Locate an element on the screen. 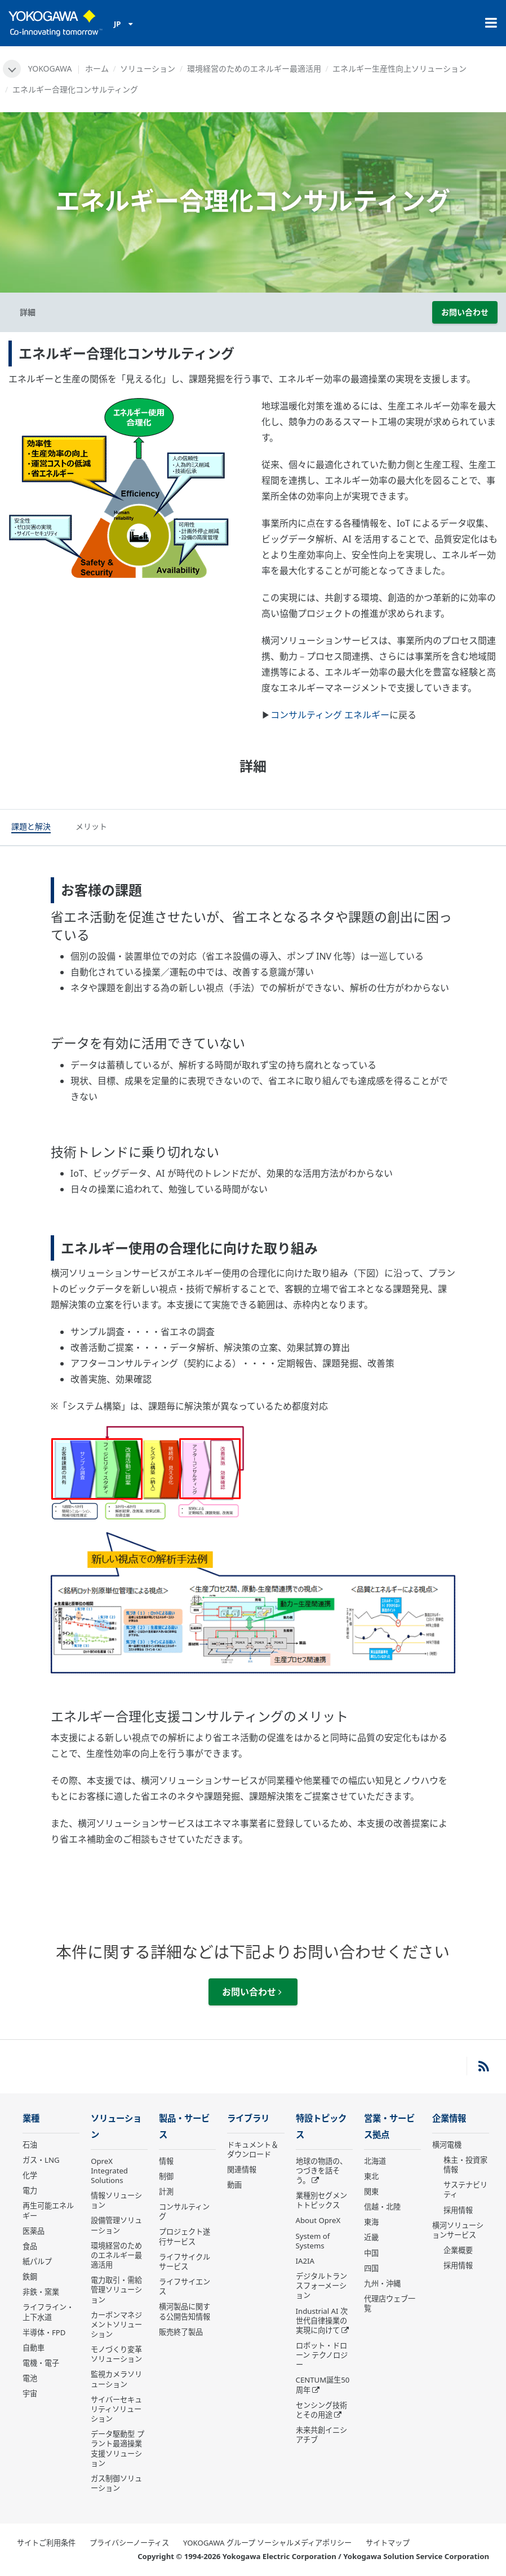 The width and height of the screenshot is (506, 2576). 代理店ウェブ一覧 is located at coordinates (389, 2303).